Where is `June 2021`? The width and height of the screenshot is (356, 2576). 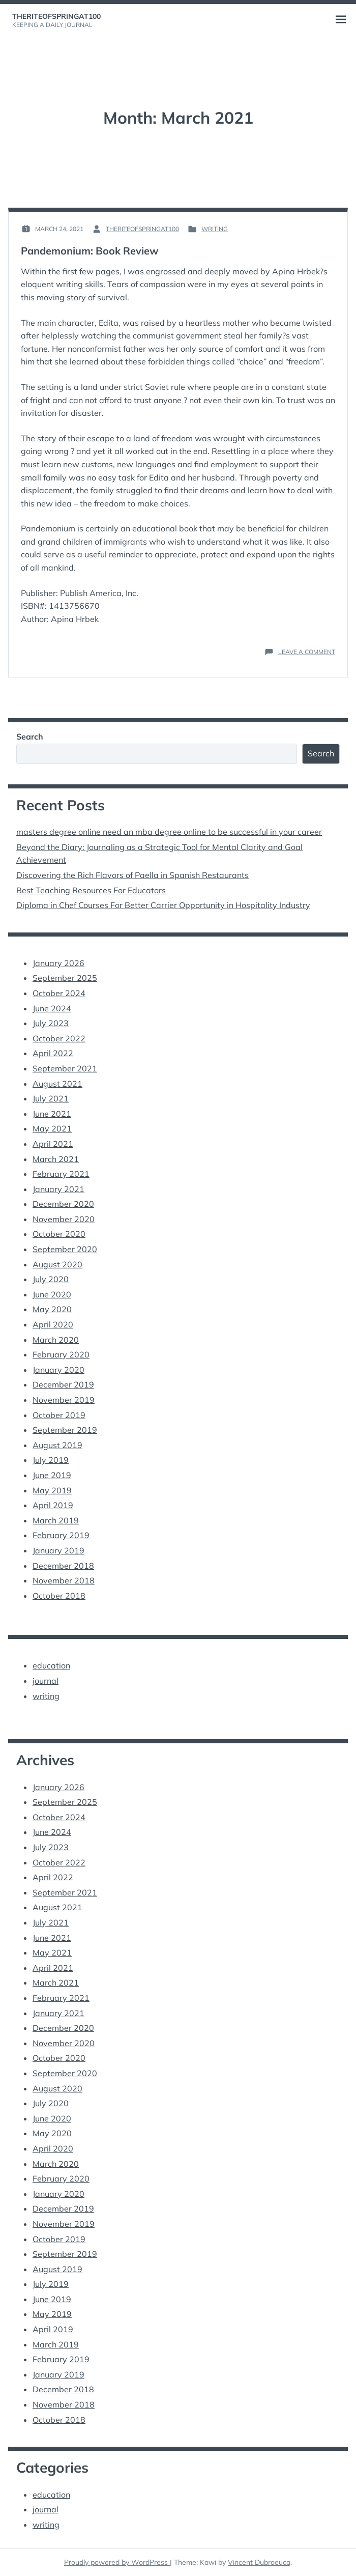
June 2021 is located at coordinates (52, 1114).